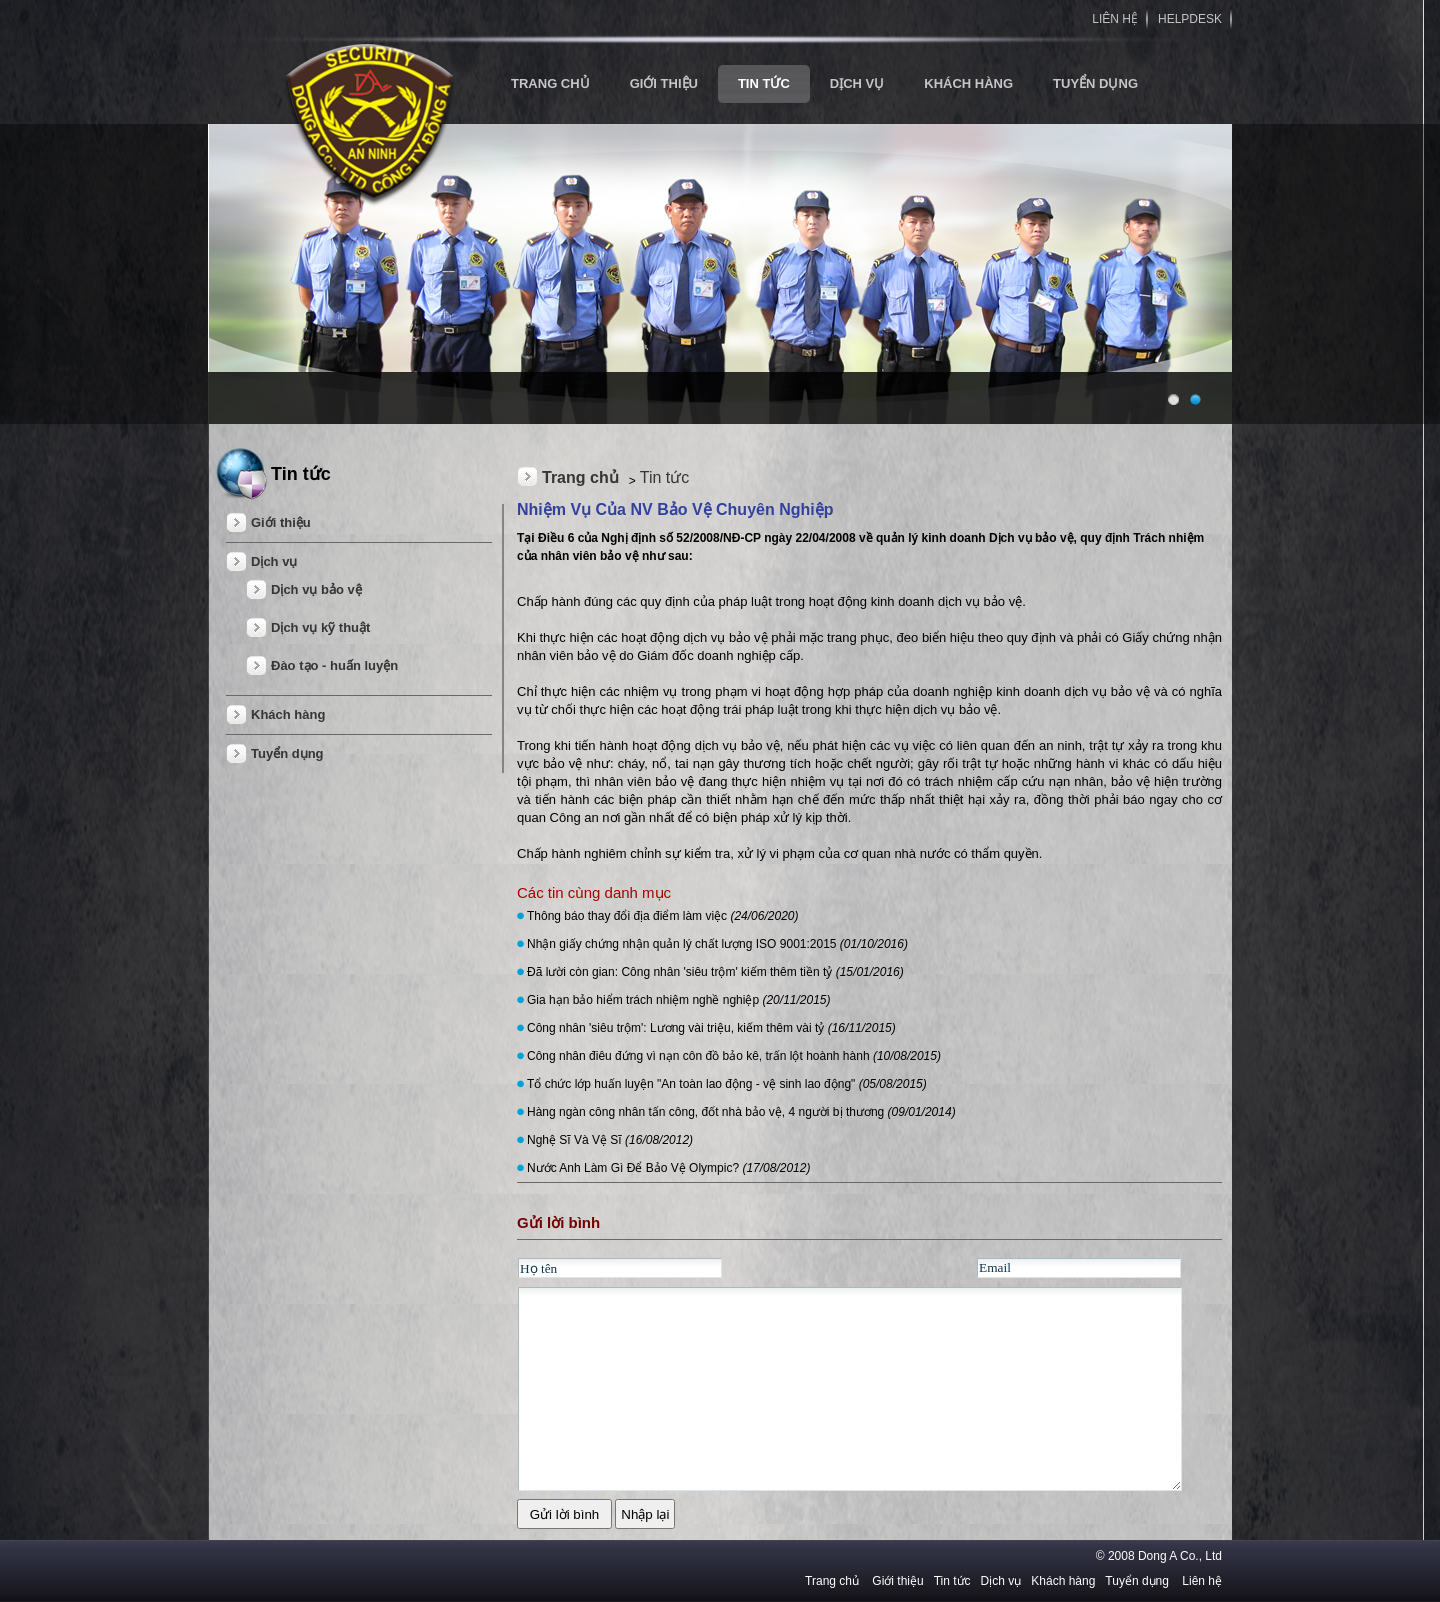  I want to click on Dịch vụ, so click(857, 83).